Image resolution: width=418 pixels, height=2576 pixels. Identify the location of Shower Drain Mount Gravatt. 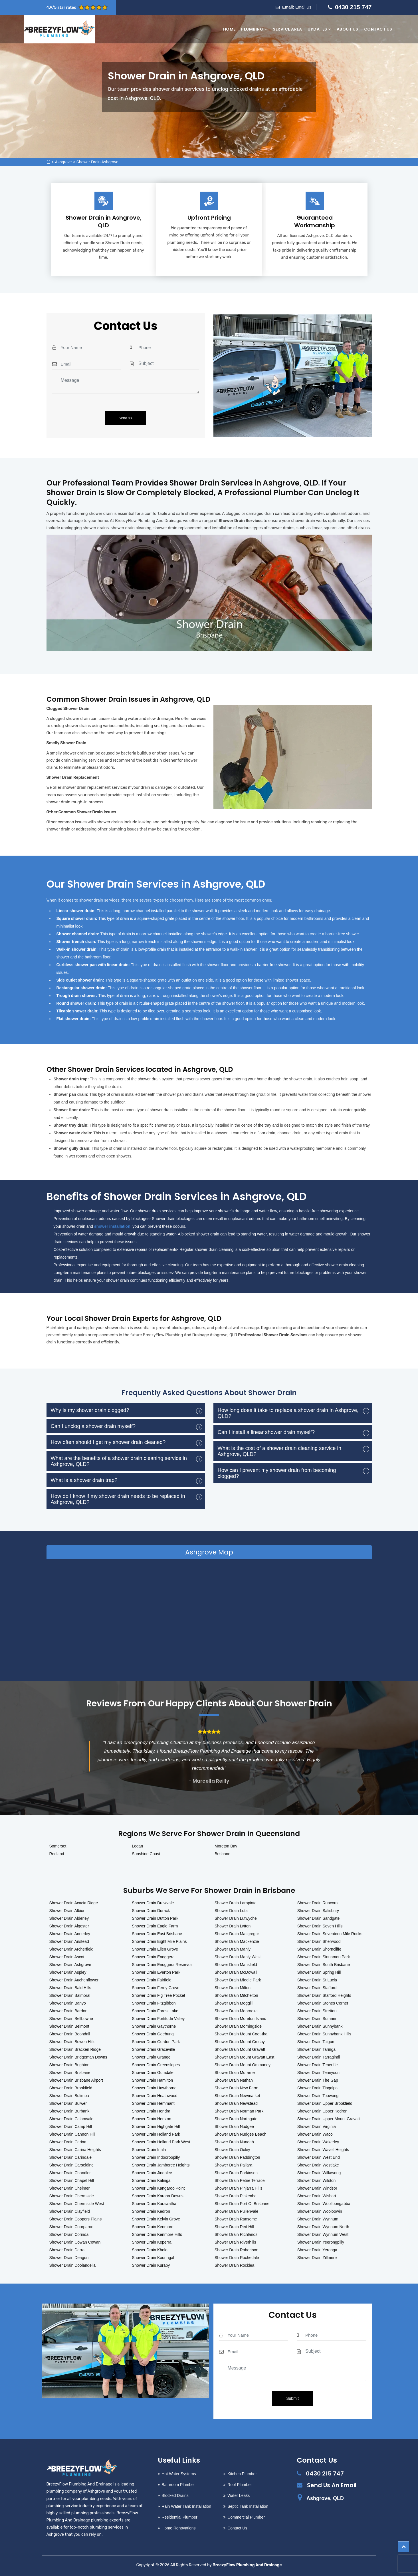
(240, 2049).